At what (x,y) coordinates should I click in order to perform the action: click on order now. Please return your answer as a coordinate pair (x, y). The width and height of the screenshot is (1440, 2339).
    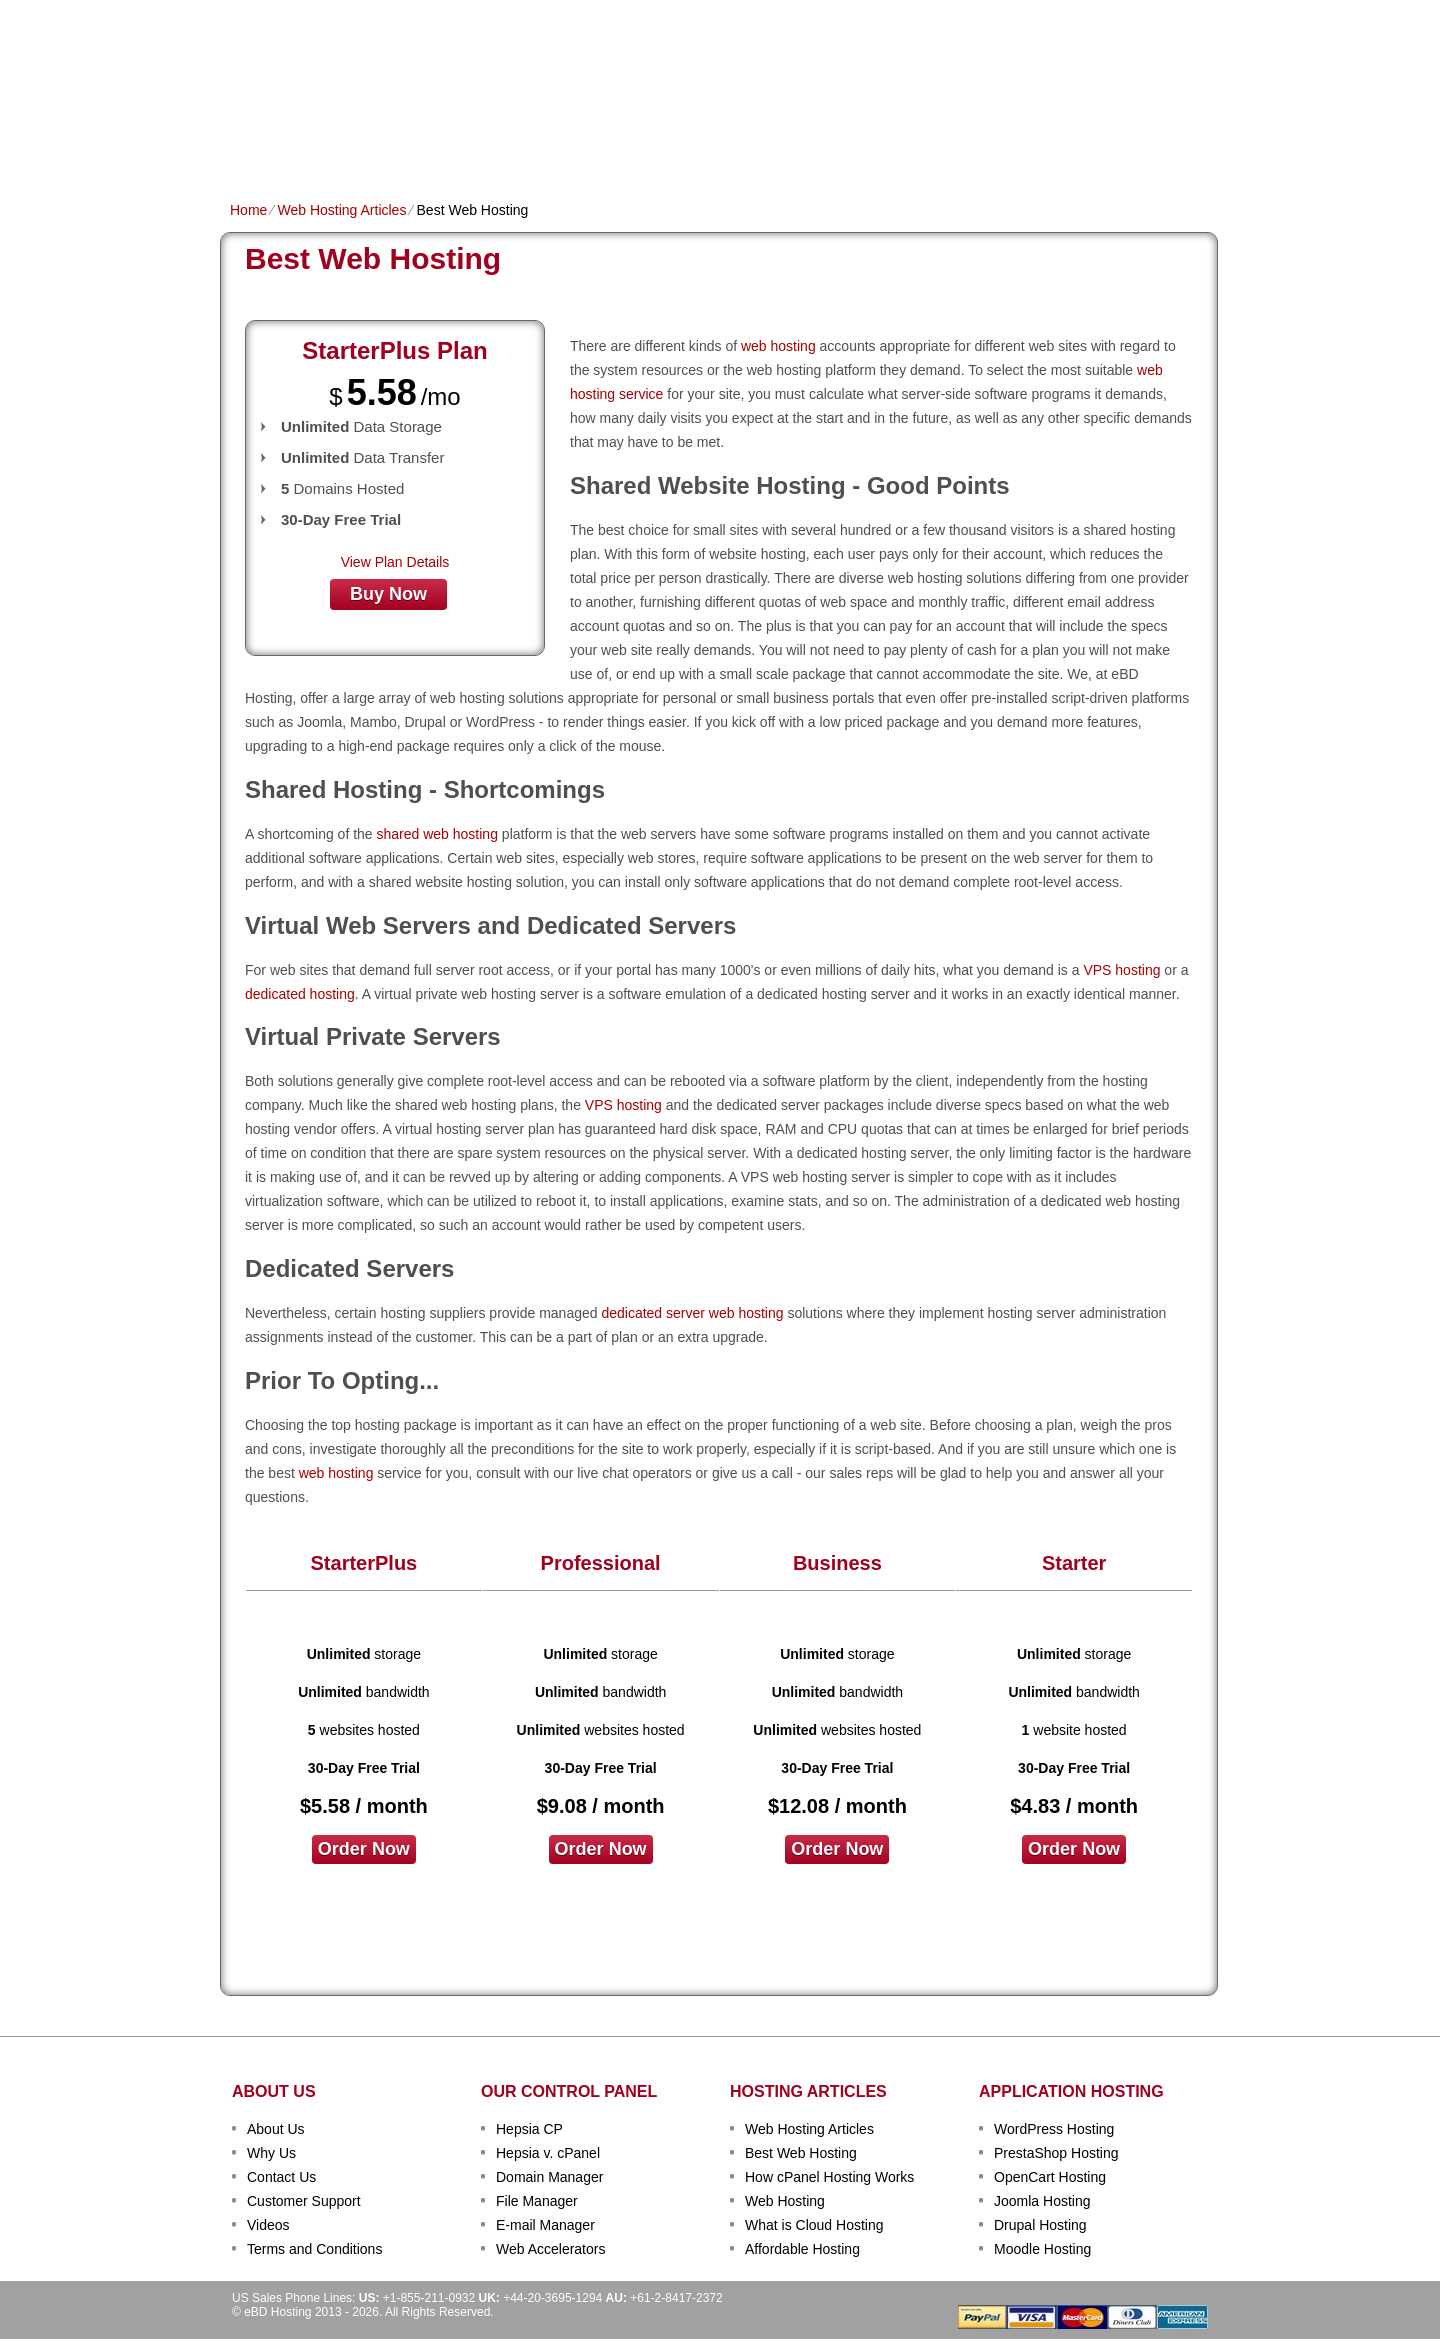
    Looking at the image, I should click on (364, 1849).